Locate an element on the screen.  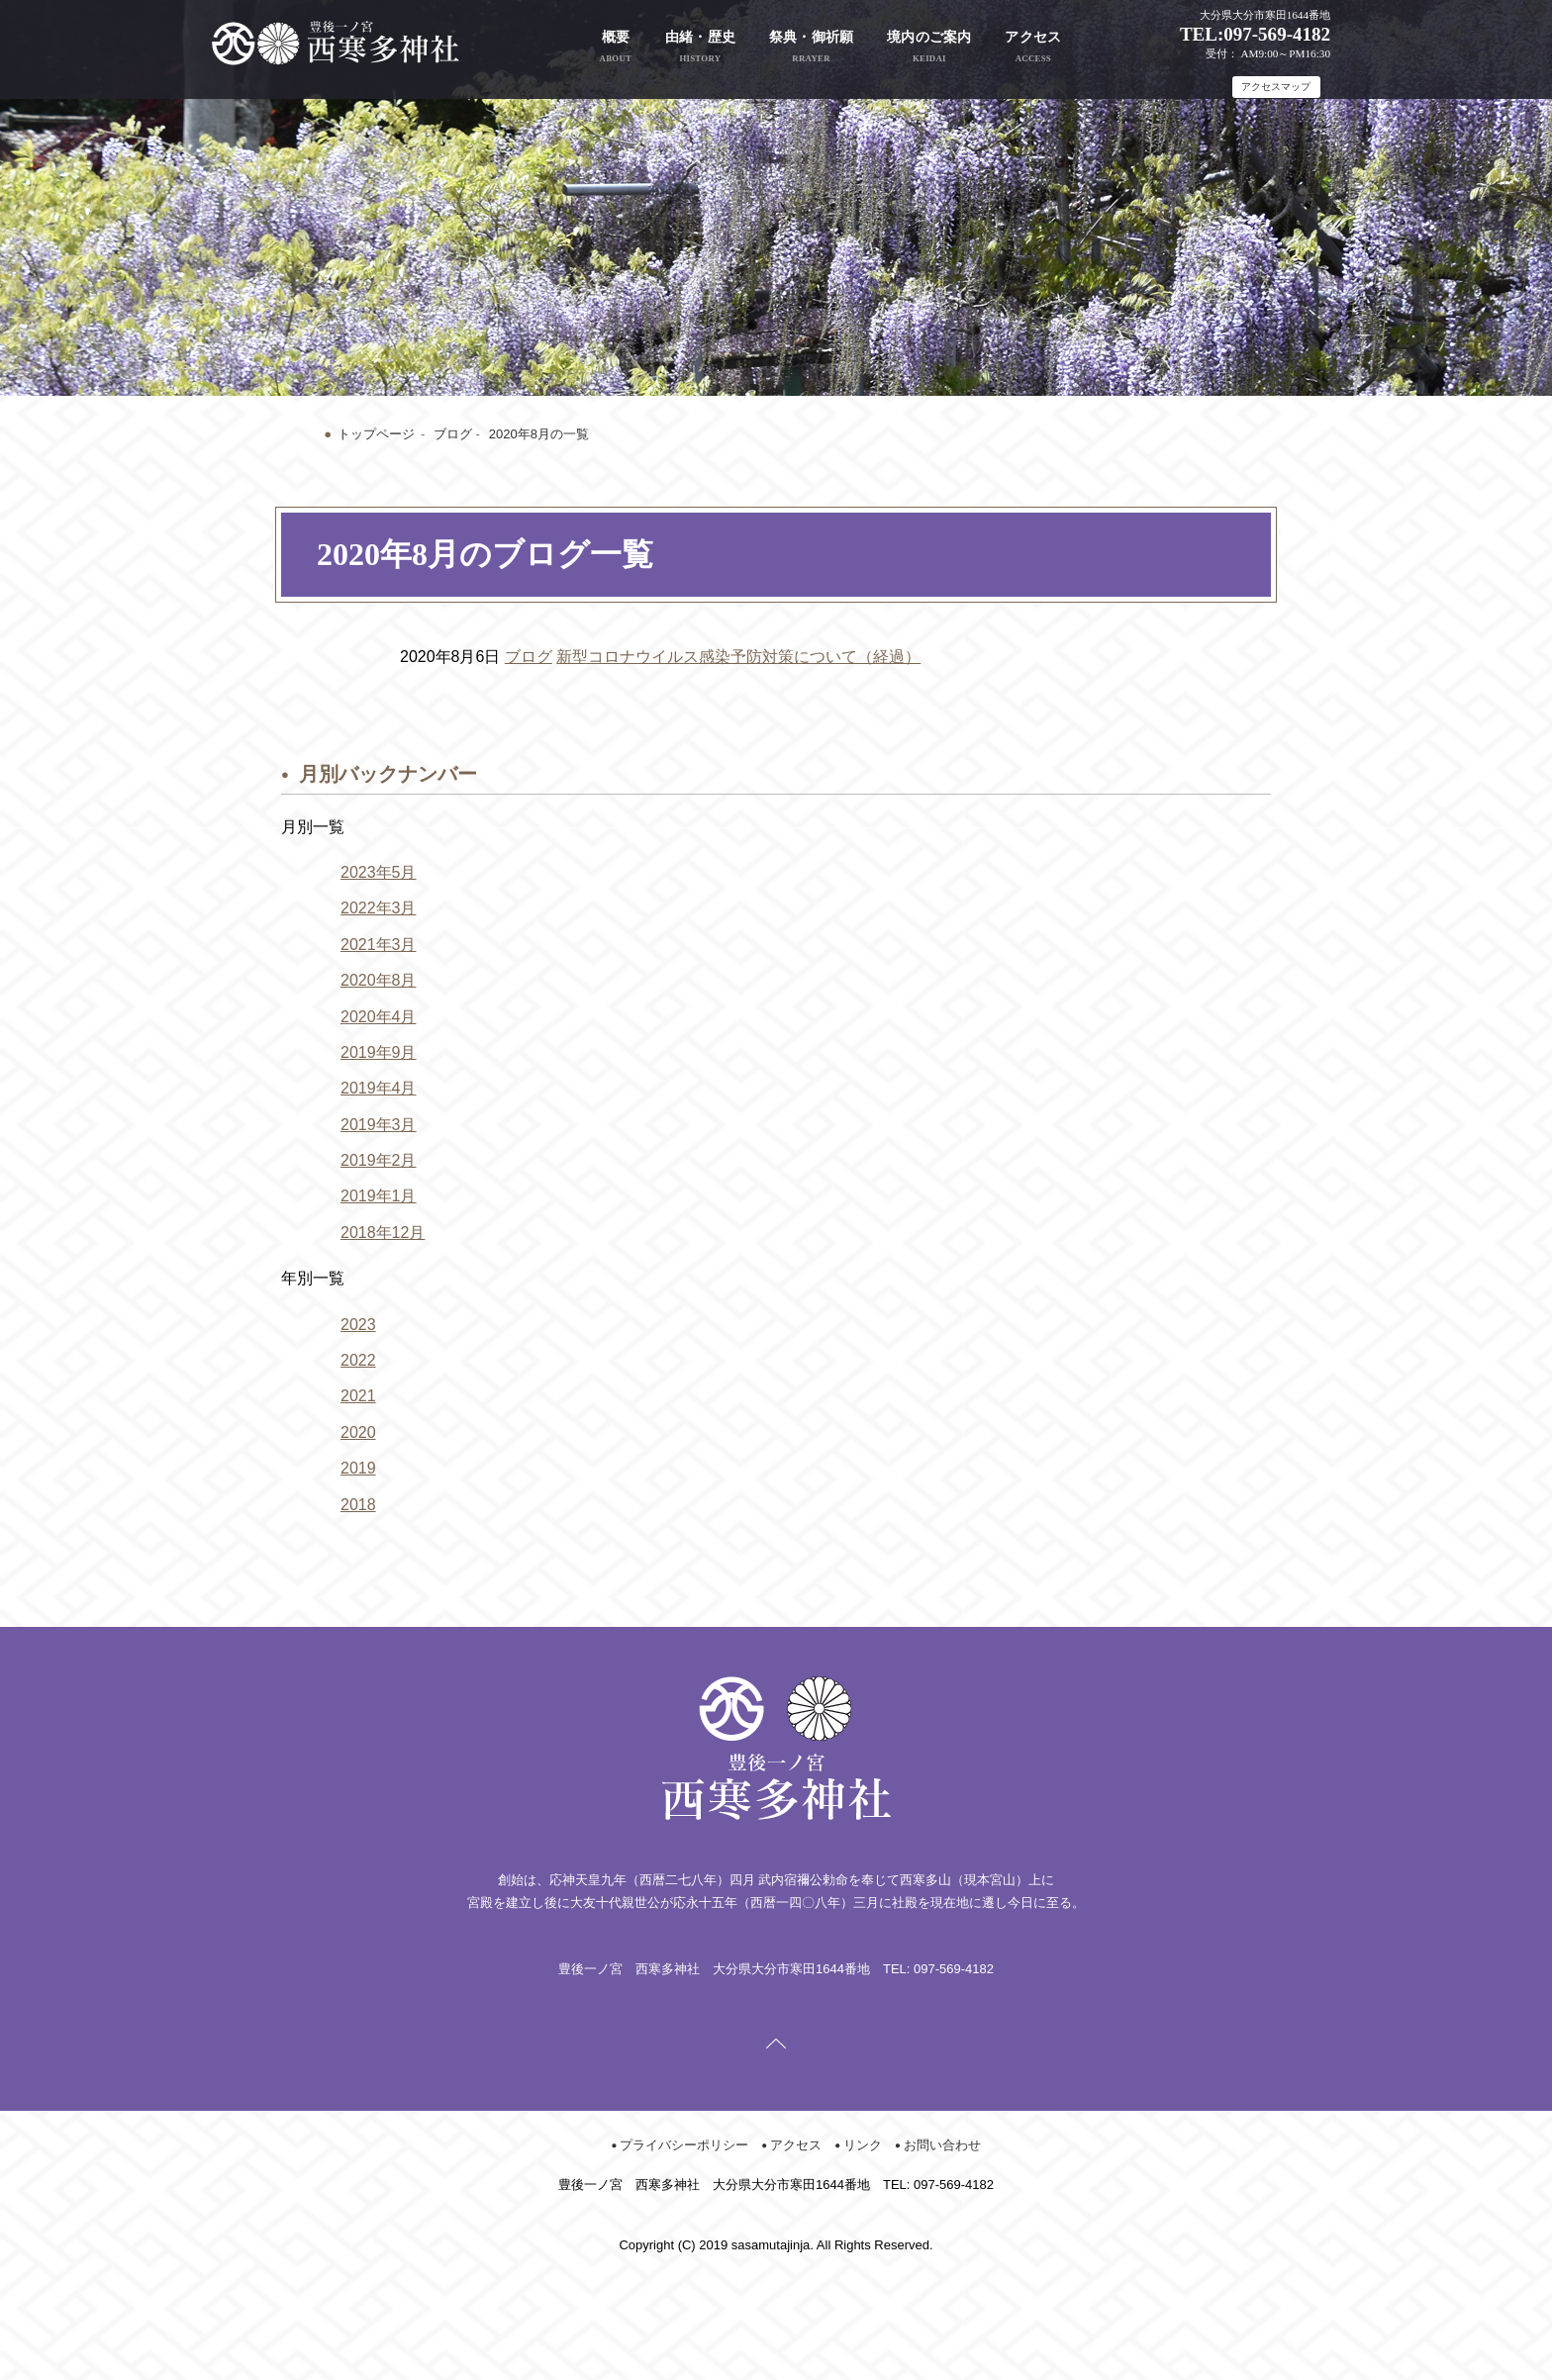
トップページ is located at coordinates (376, 434).